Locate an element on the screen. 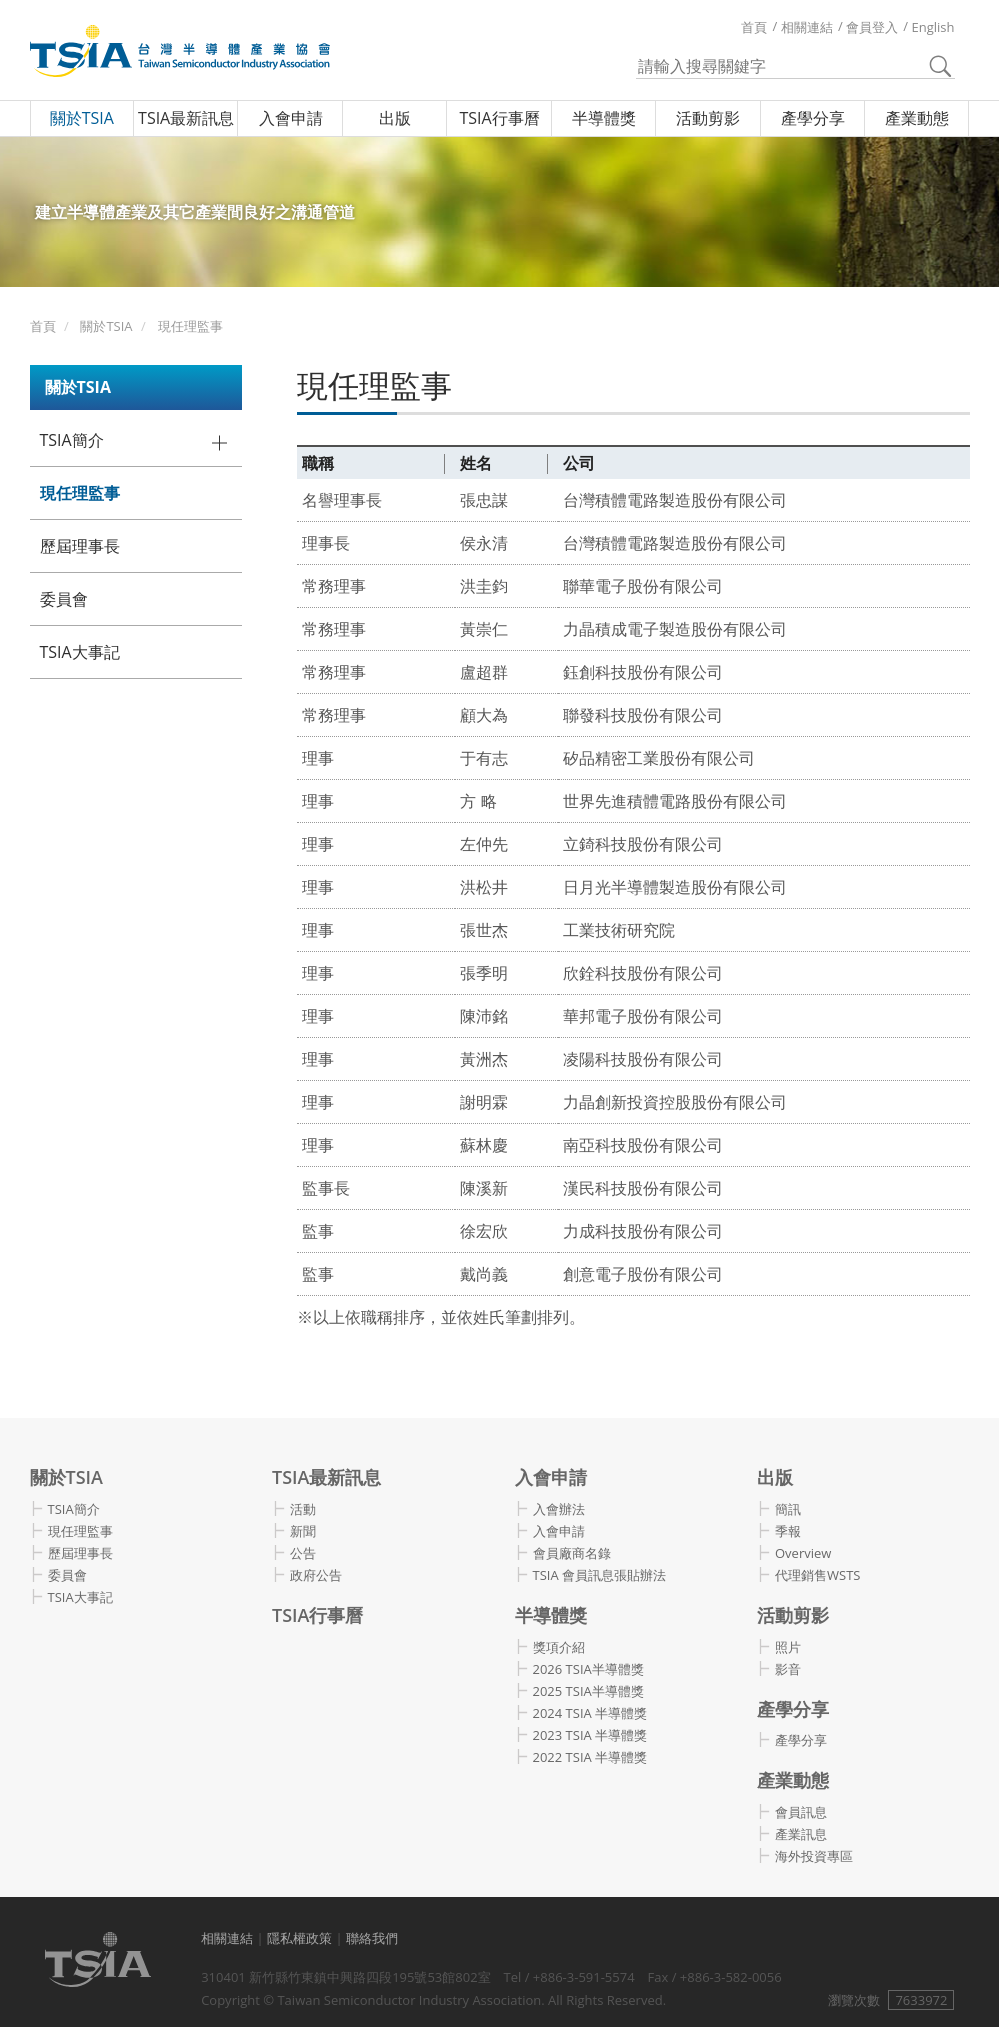  English is located at coordinates (933, 27).